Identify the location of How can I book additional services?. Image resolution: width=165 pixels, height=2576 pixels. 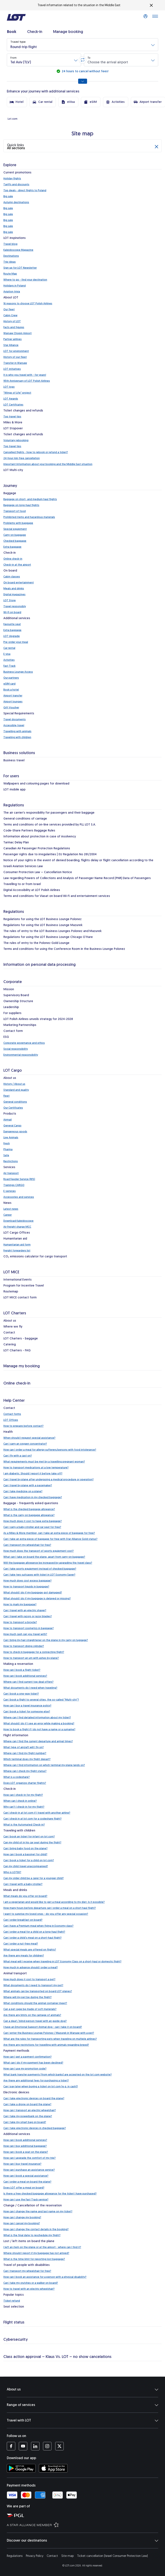
(25, 1675).